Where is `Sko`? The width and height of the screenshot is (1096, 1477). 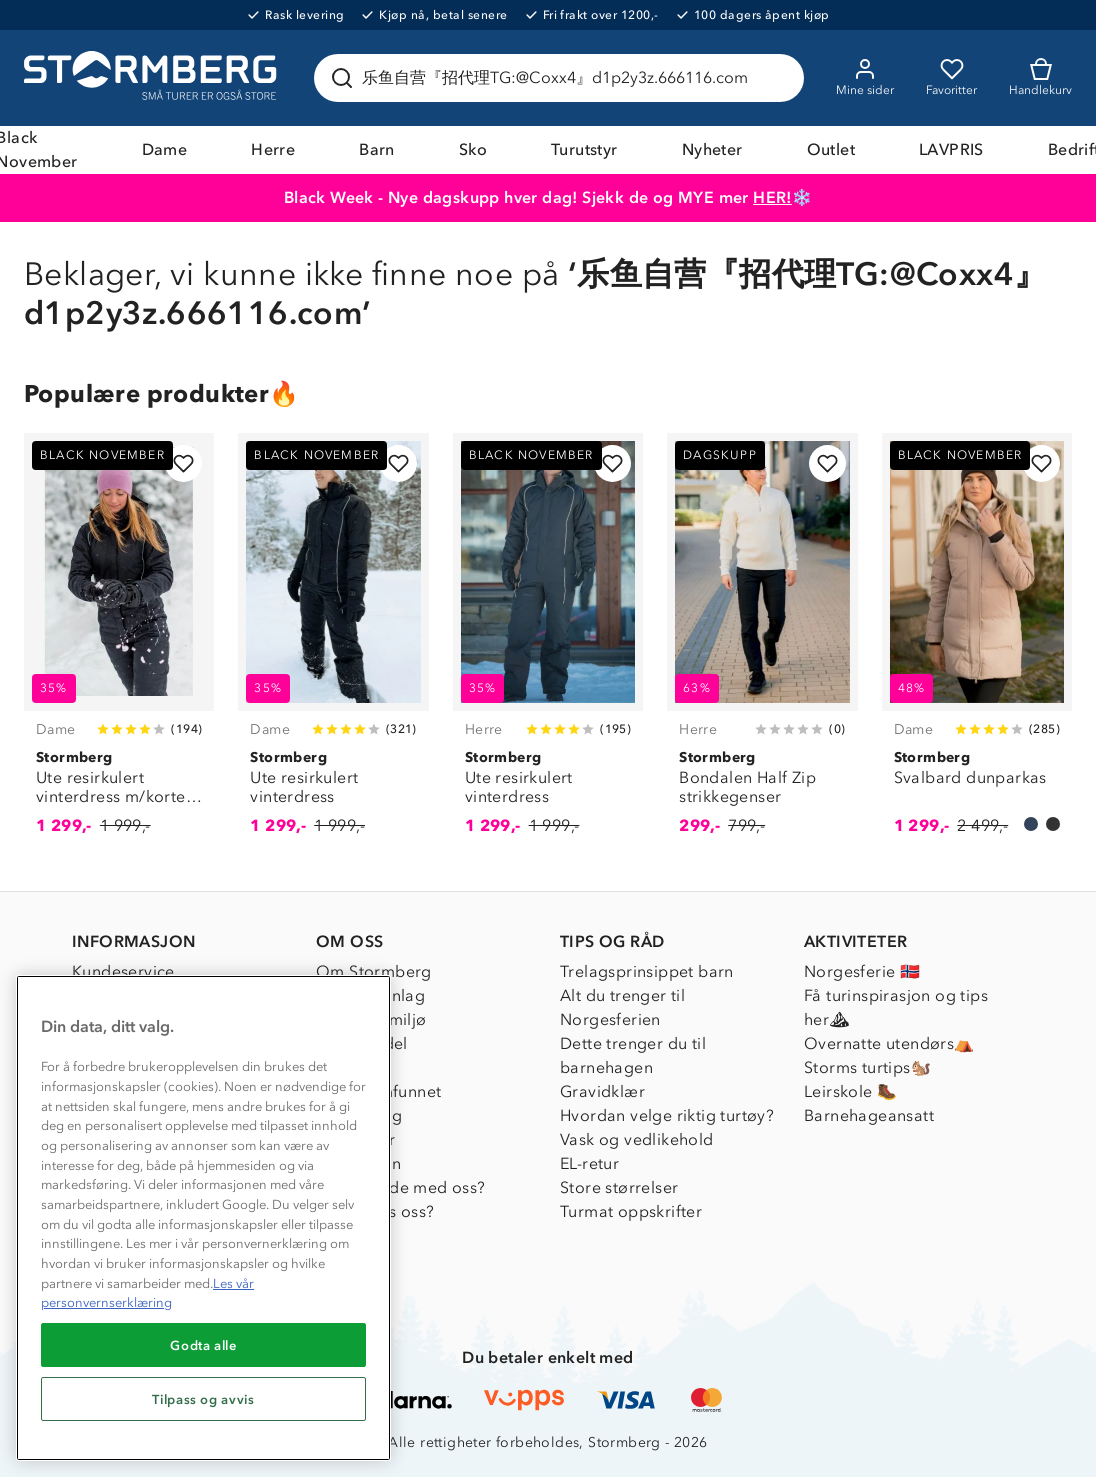 Sko is located at coordinates (473, 149).